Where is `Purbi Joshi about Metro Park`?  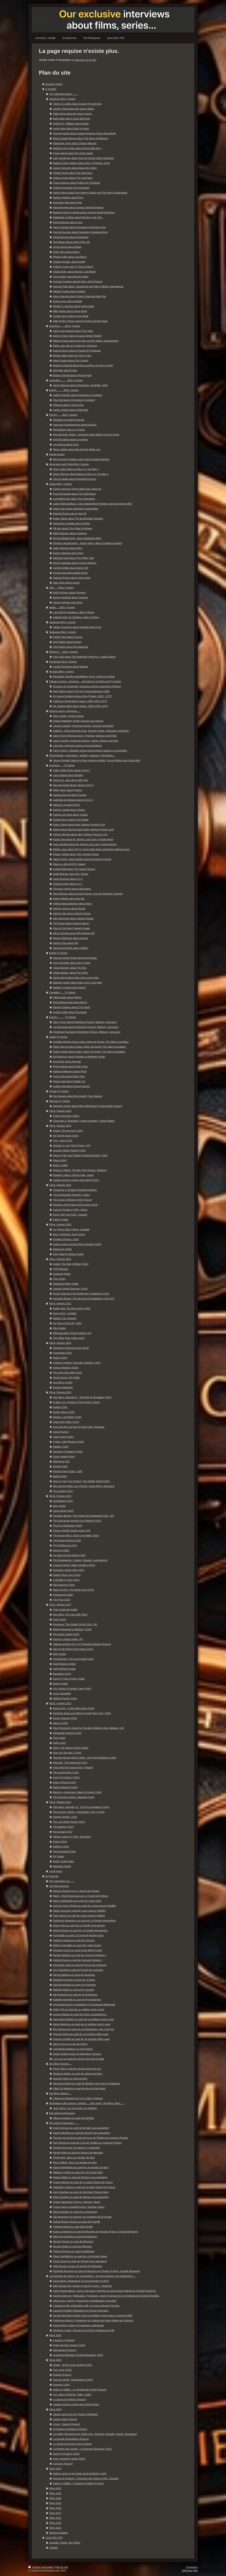 Purbi Joshi about Metro Park is located at coordinates (69, 1076).